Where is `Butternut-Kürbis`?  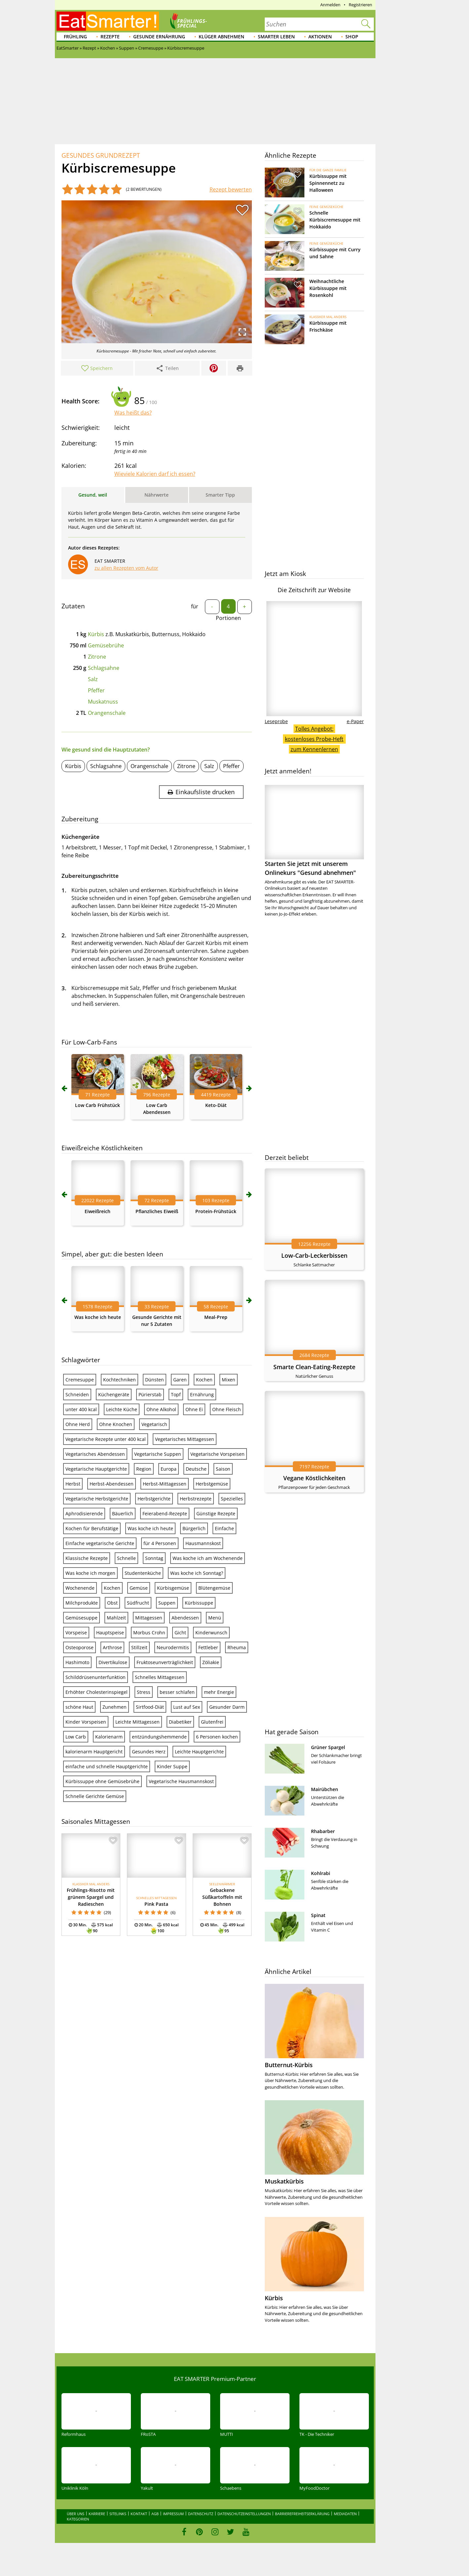 Butternut-Kürbis is located at coordinates (289, 2065).